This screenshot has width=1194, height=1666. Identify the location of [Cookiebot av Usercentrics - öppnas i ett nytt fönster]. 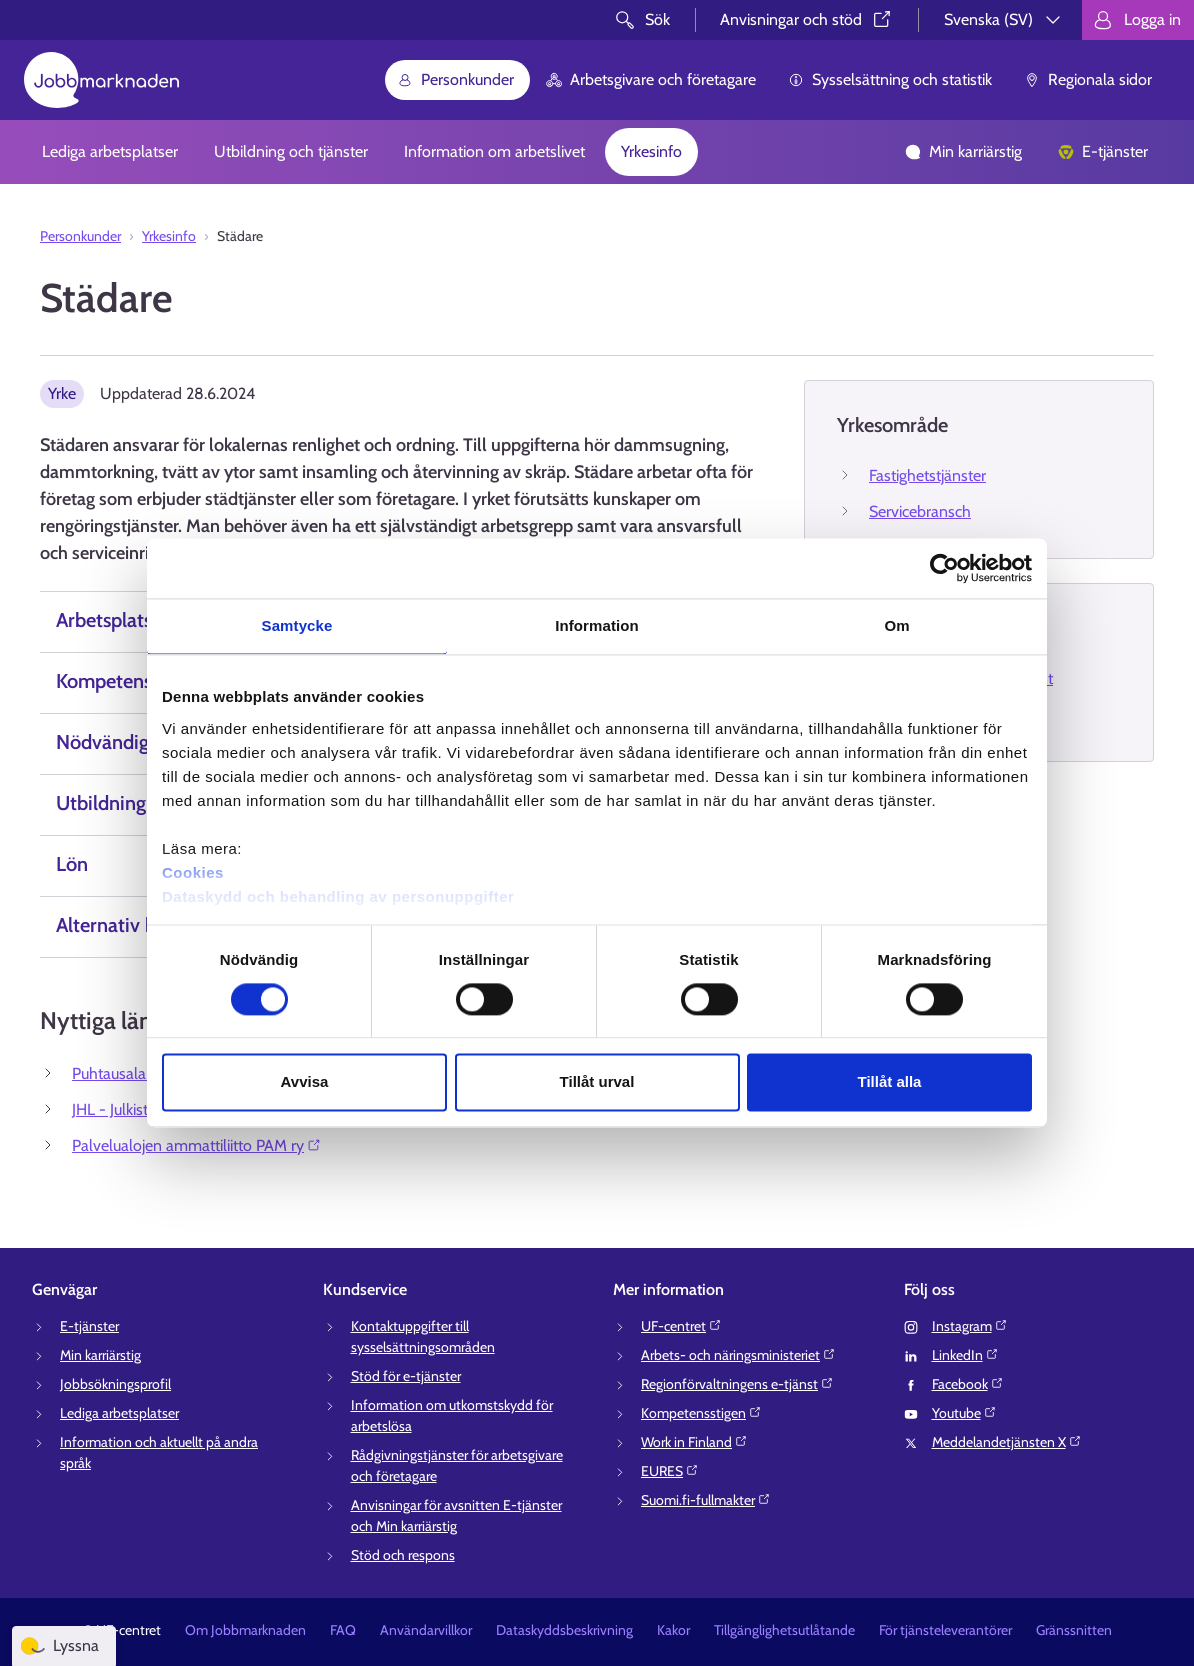
(944, 568).